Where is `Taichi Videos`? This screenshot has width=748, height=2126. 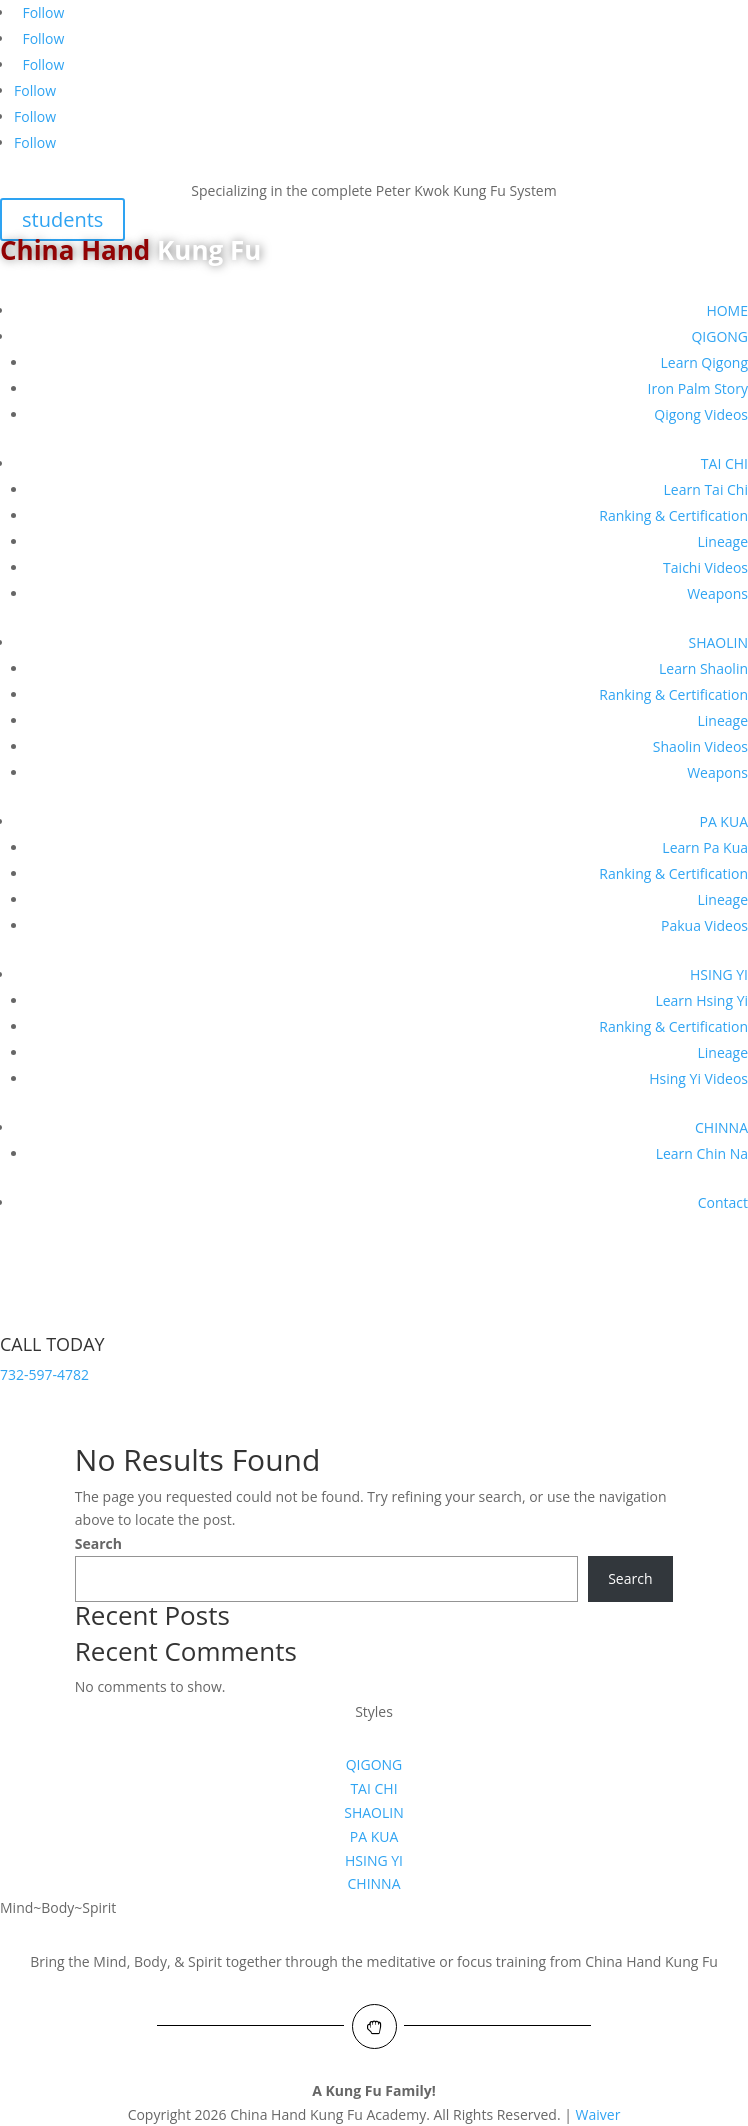 Taichi Videos is located at coordinates (705, 567).